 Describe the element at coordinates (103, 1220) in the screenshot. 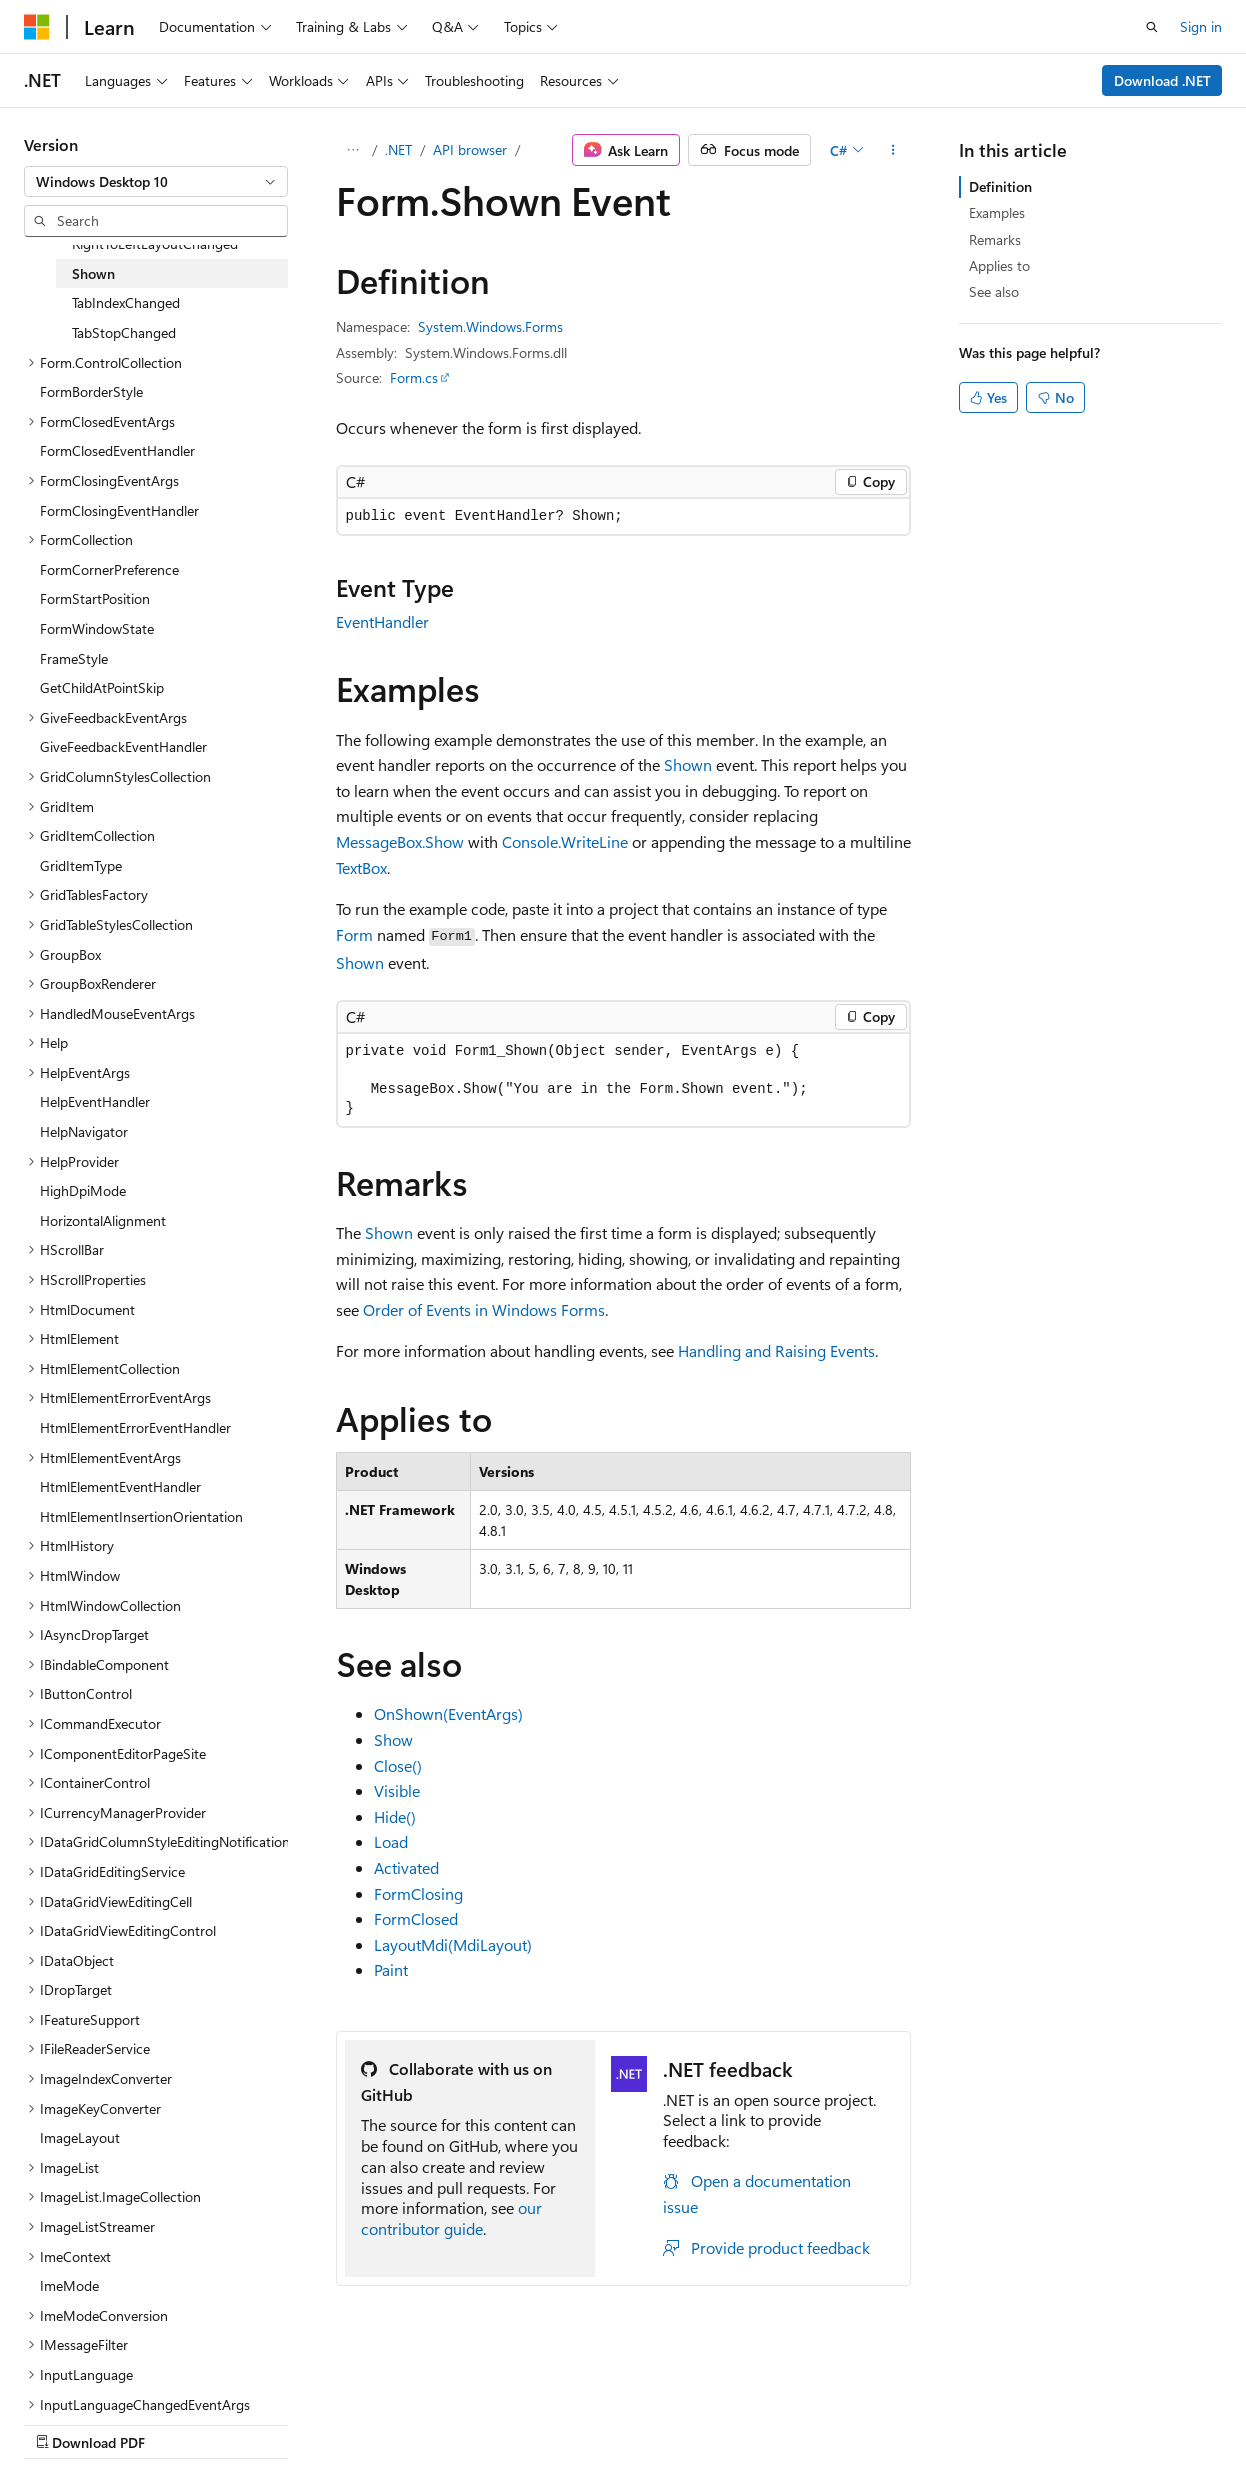

I see `HorizontalAlignment [treeitem]` at that location.